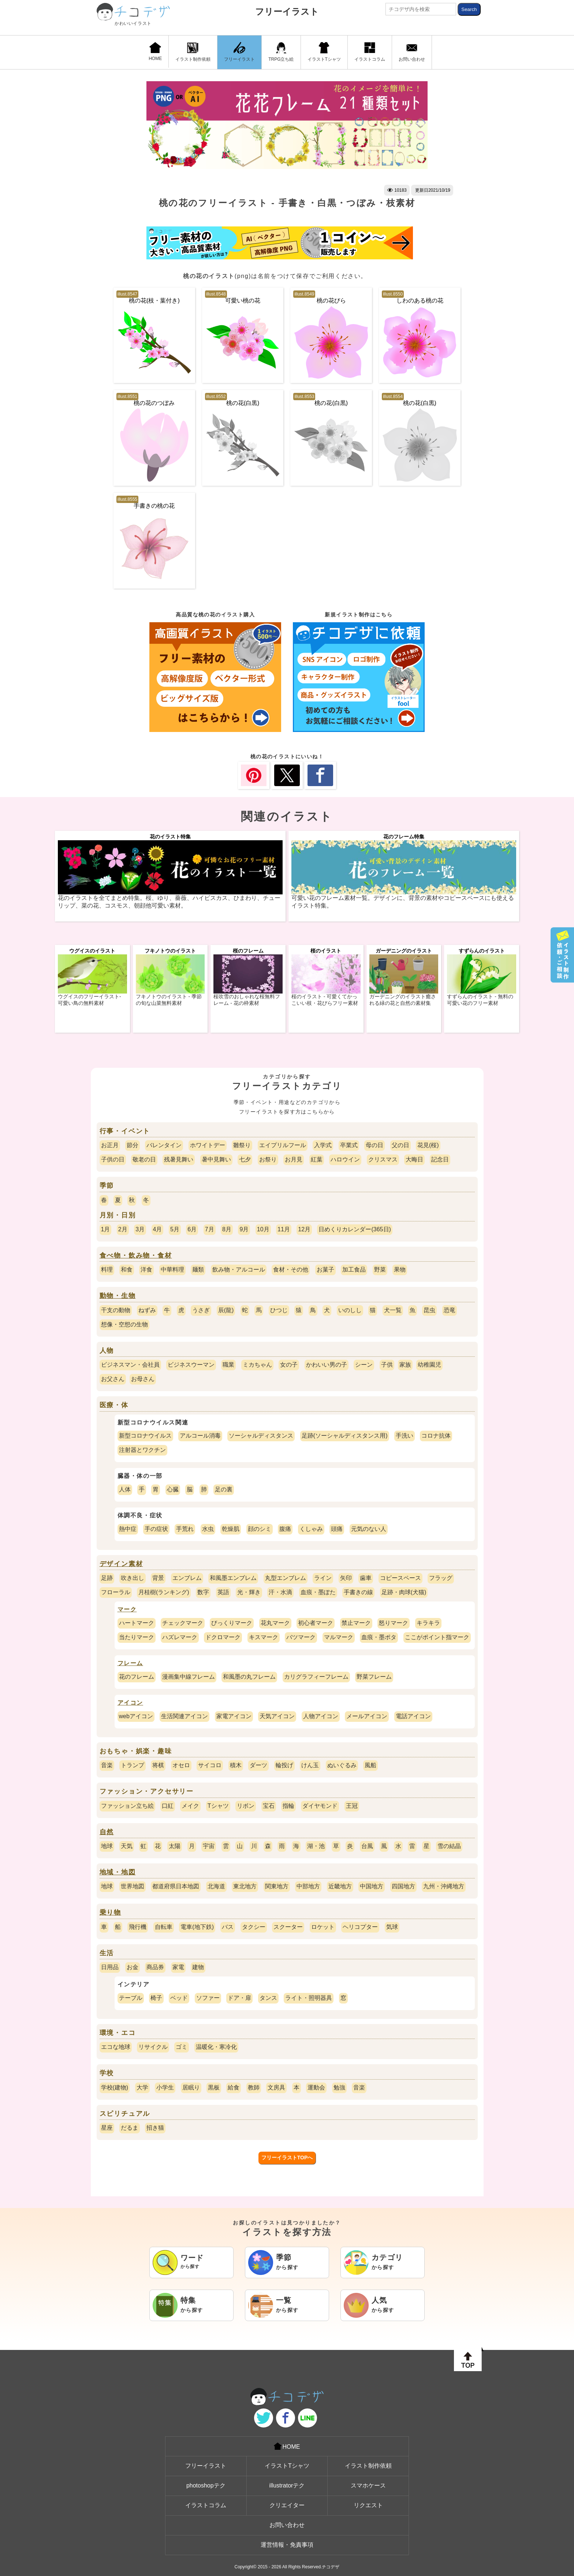  Describe the element at coordinates (364, 1365) in the screenshot. I see `シーン` at that location.